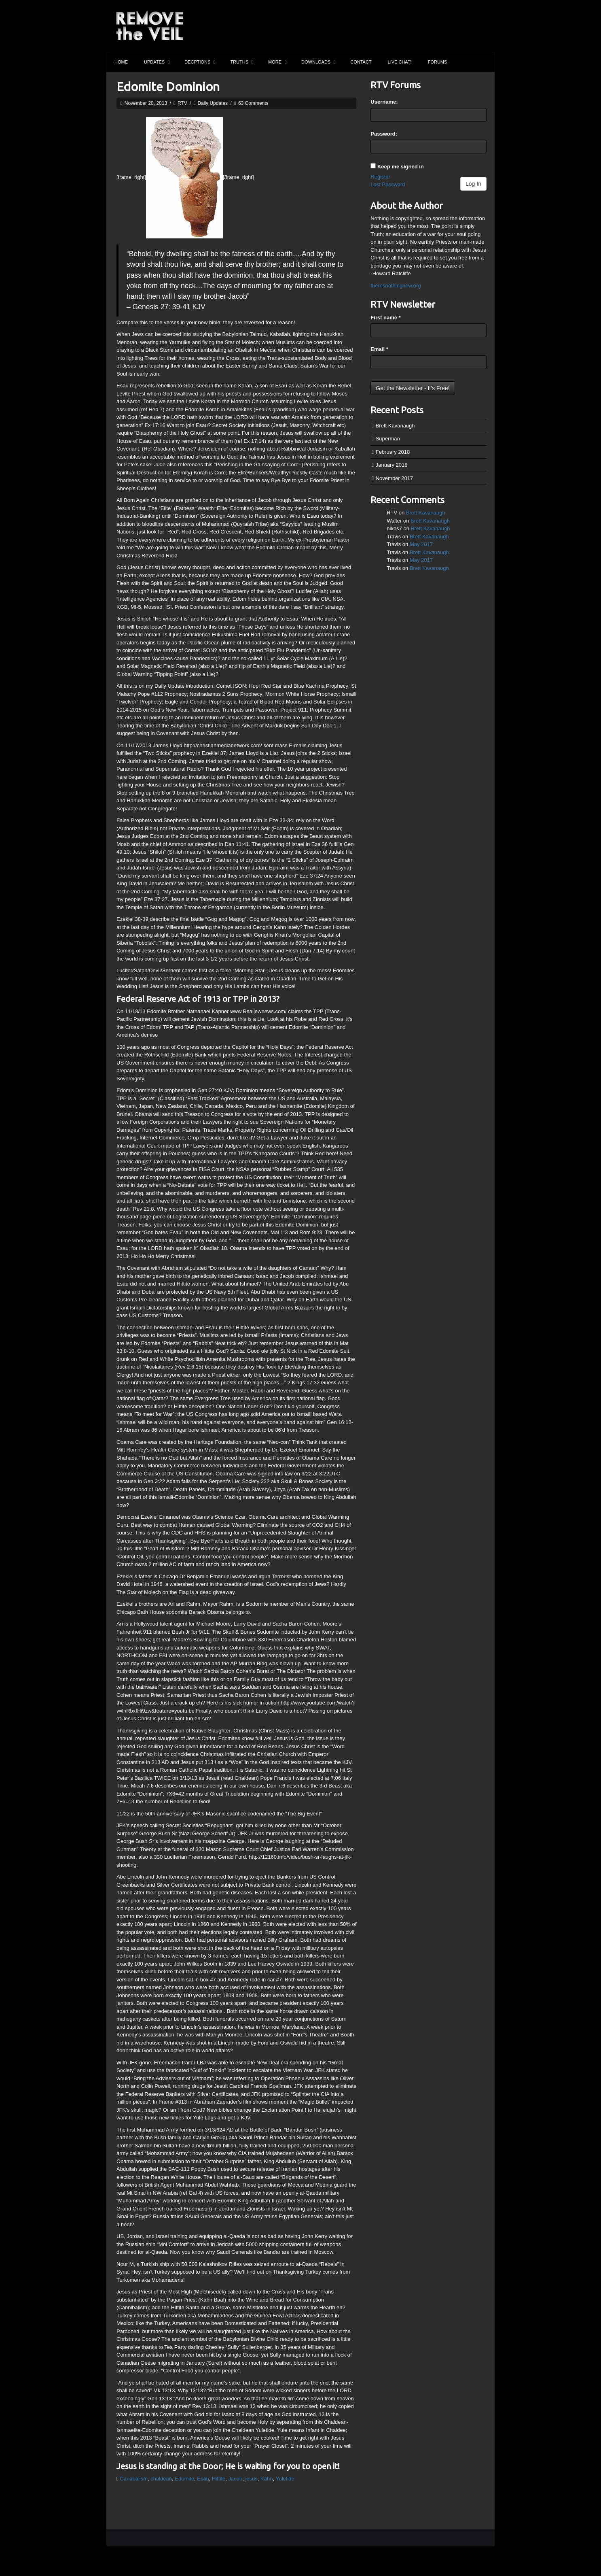  I want to click on Kahn, so click(266, 2479).